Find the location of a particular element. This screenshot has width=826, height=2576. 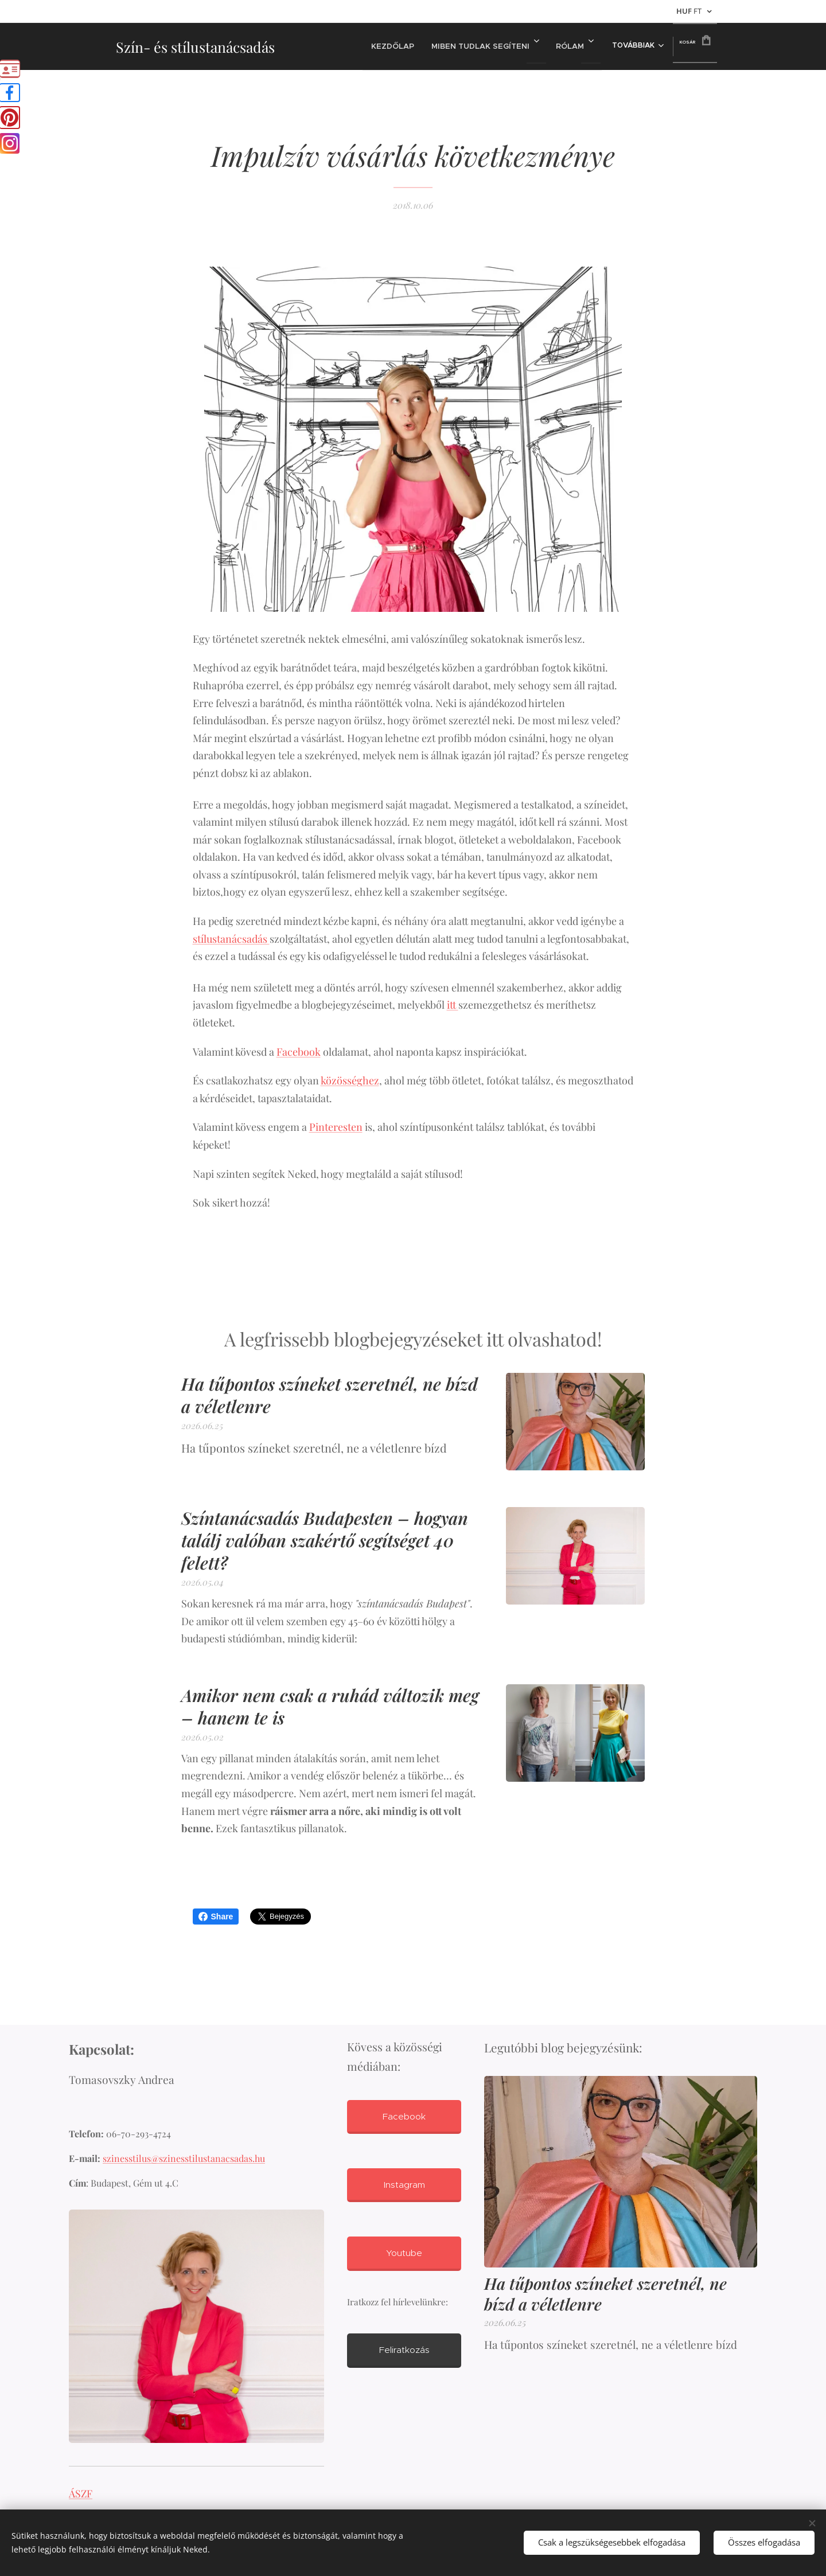

Facebook is located at coordinates (298, 1052).